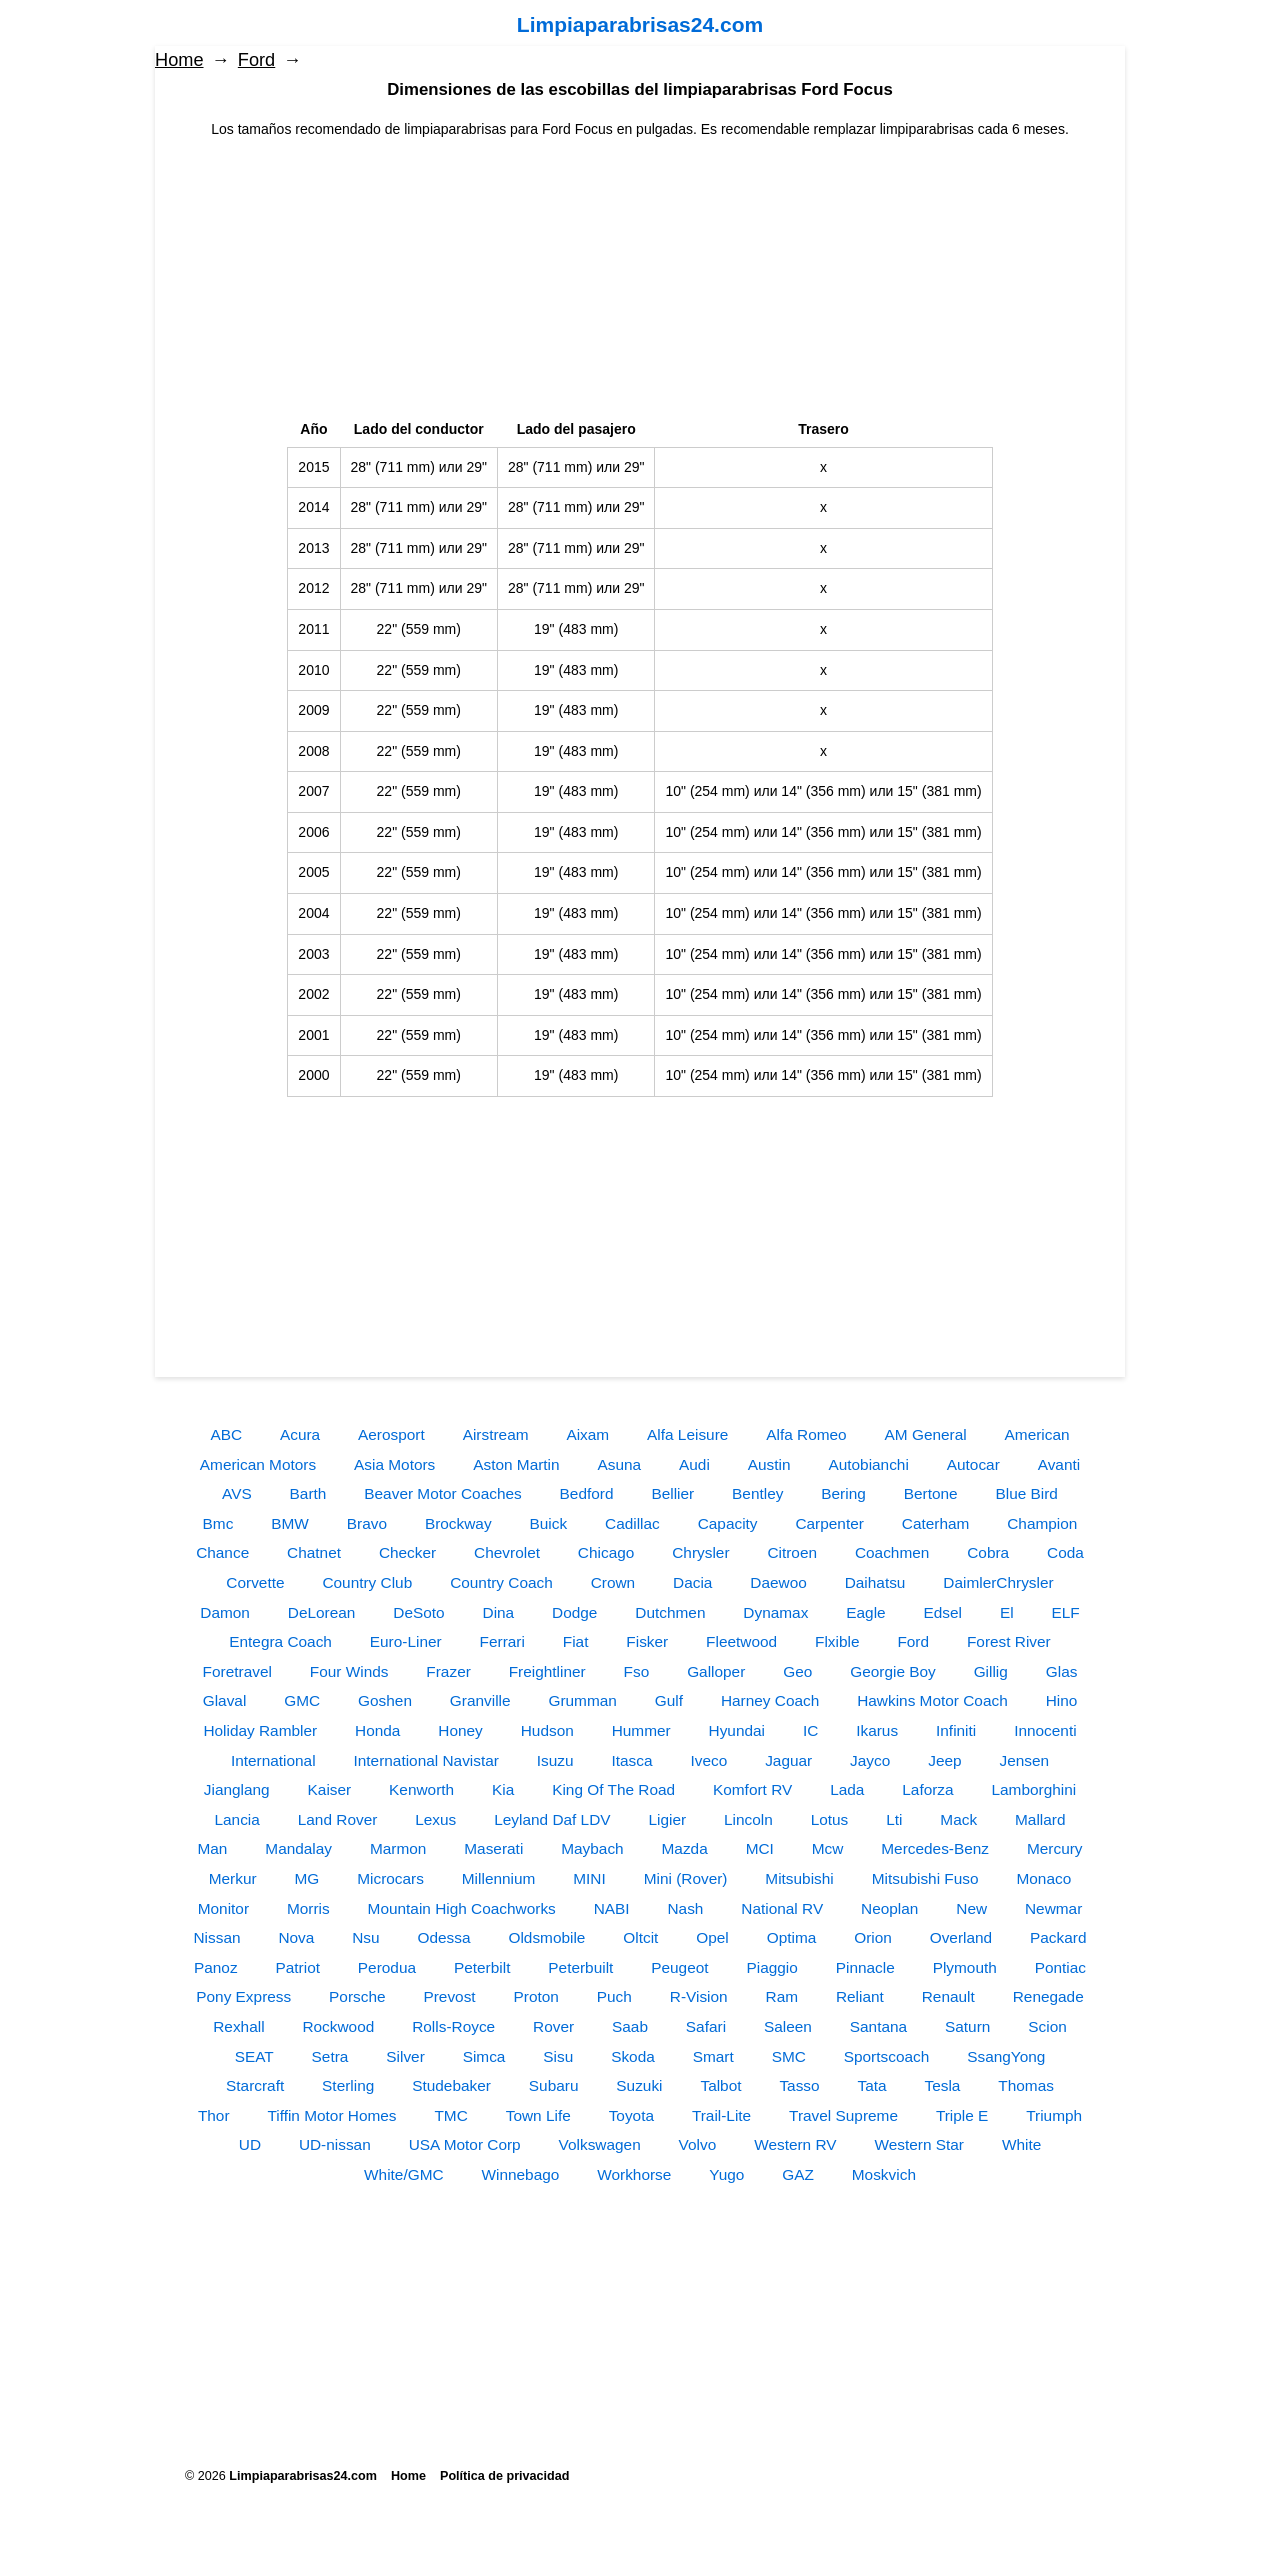 The height and width of the screenshot is (2570, 1280). I want to click on Nsu, so click(365, 1937).